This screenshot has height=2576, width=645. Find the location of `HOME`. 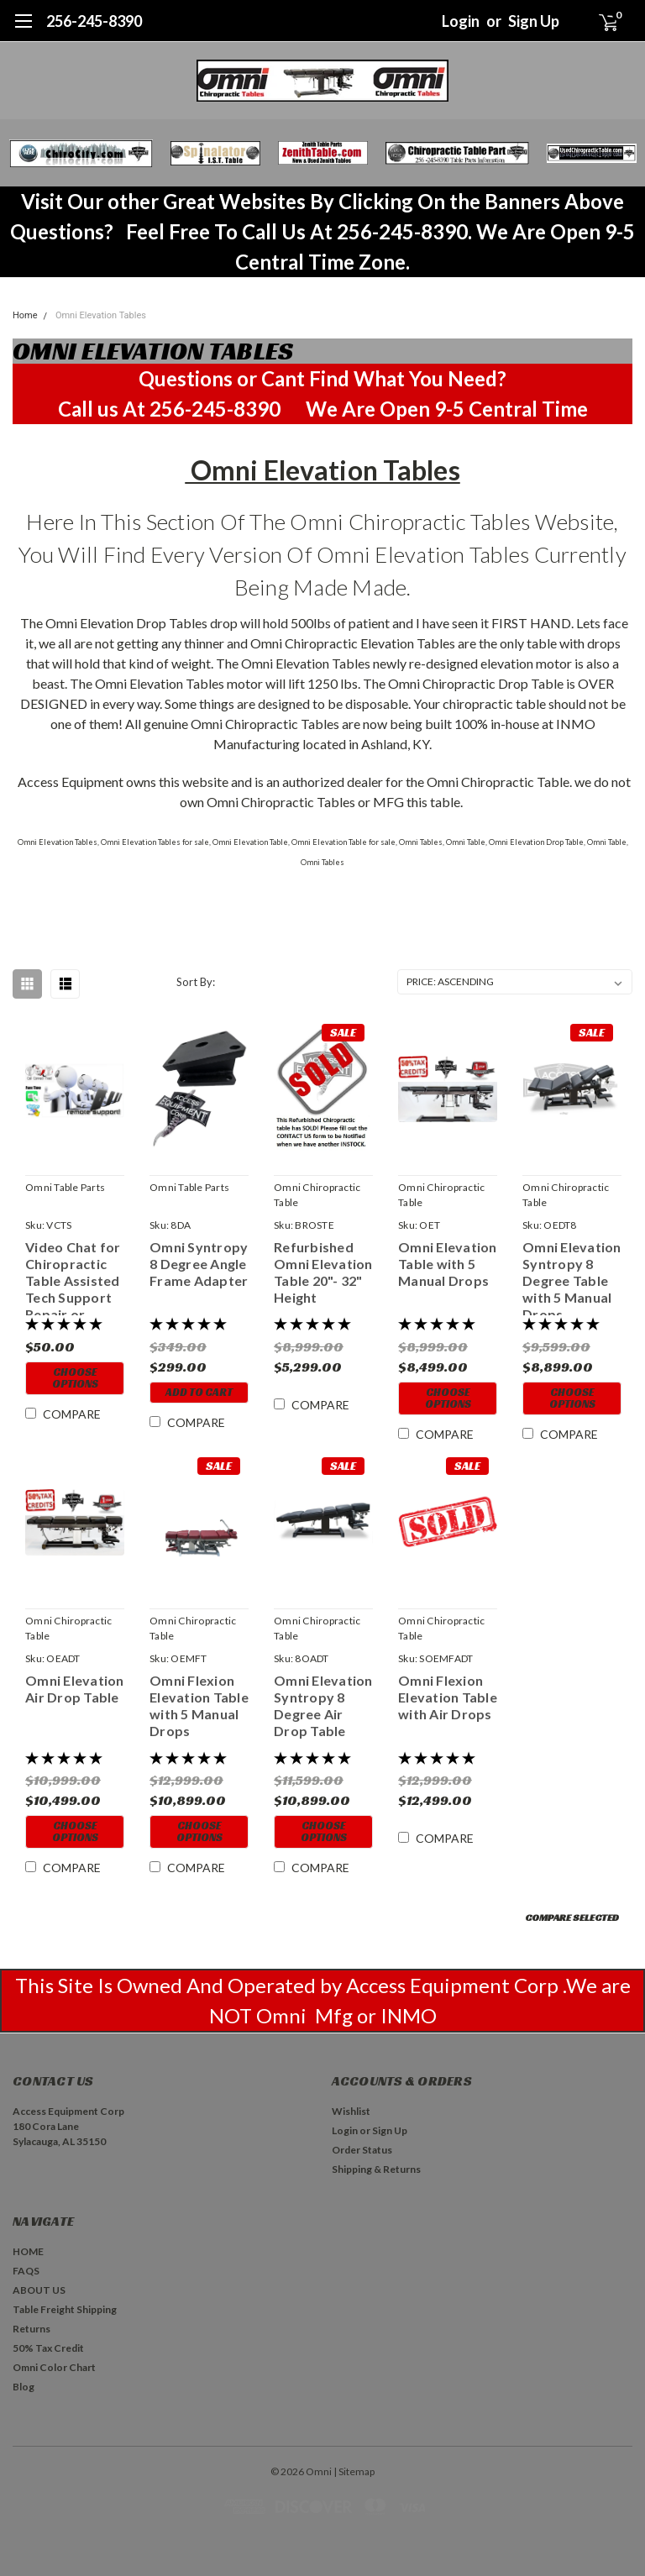

HOME is located at coordinates (28, 2251).